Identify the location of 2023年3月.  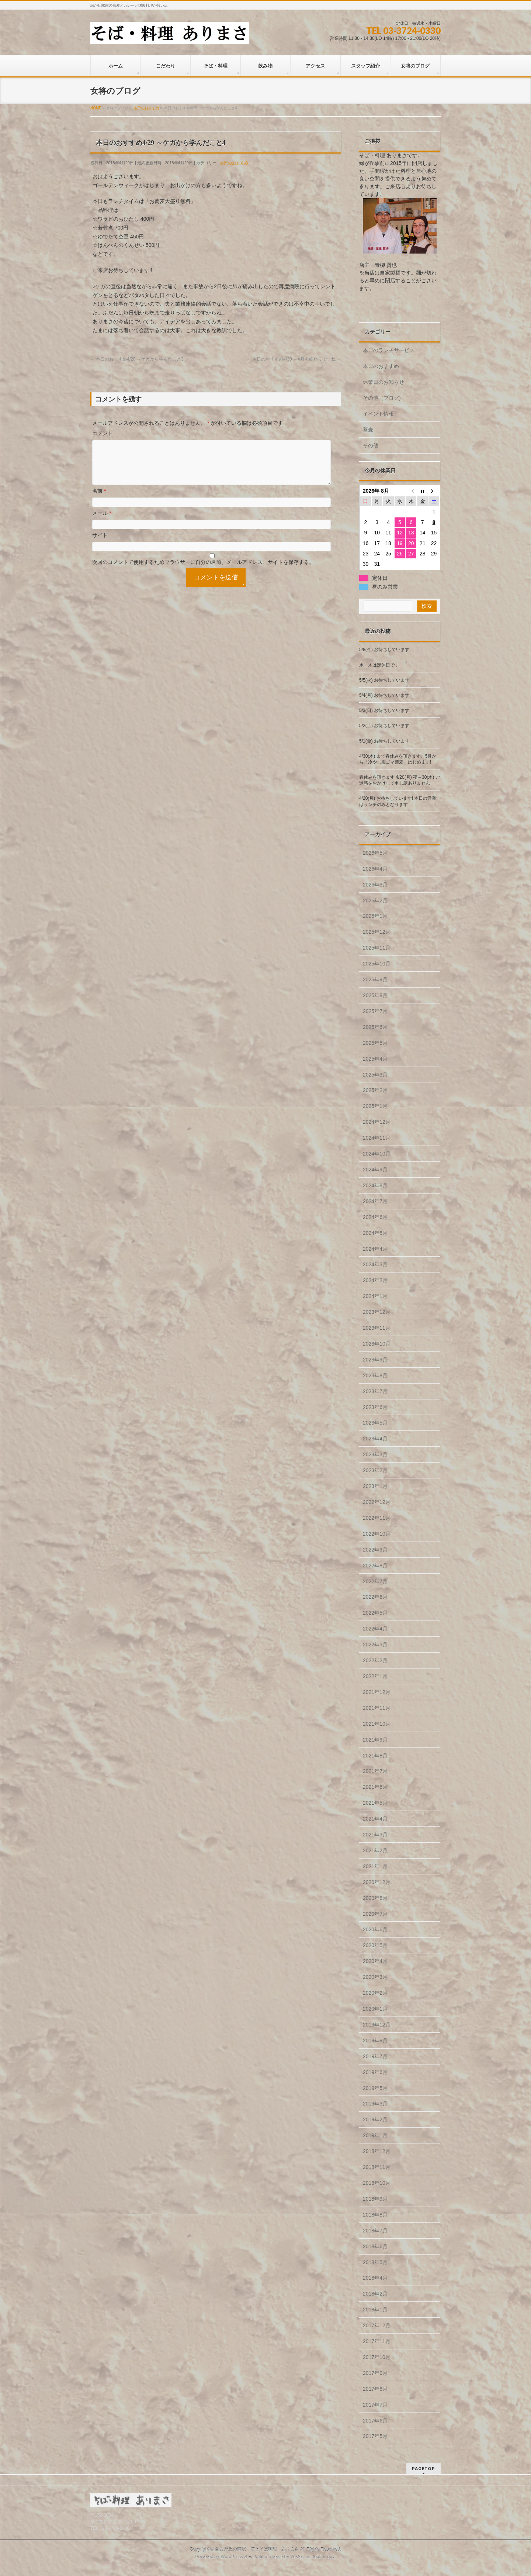
(375, 1454).